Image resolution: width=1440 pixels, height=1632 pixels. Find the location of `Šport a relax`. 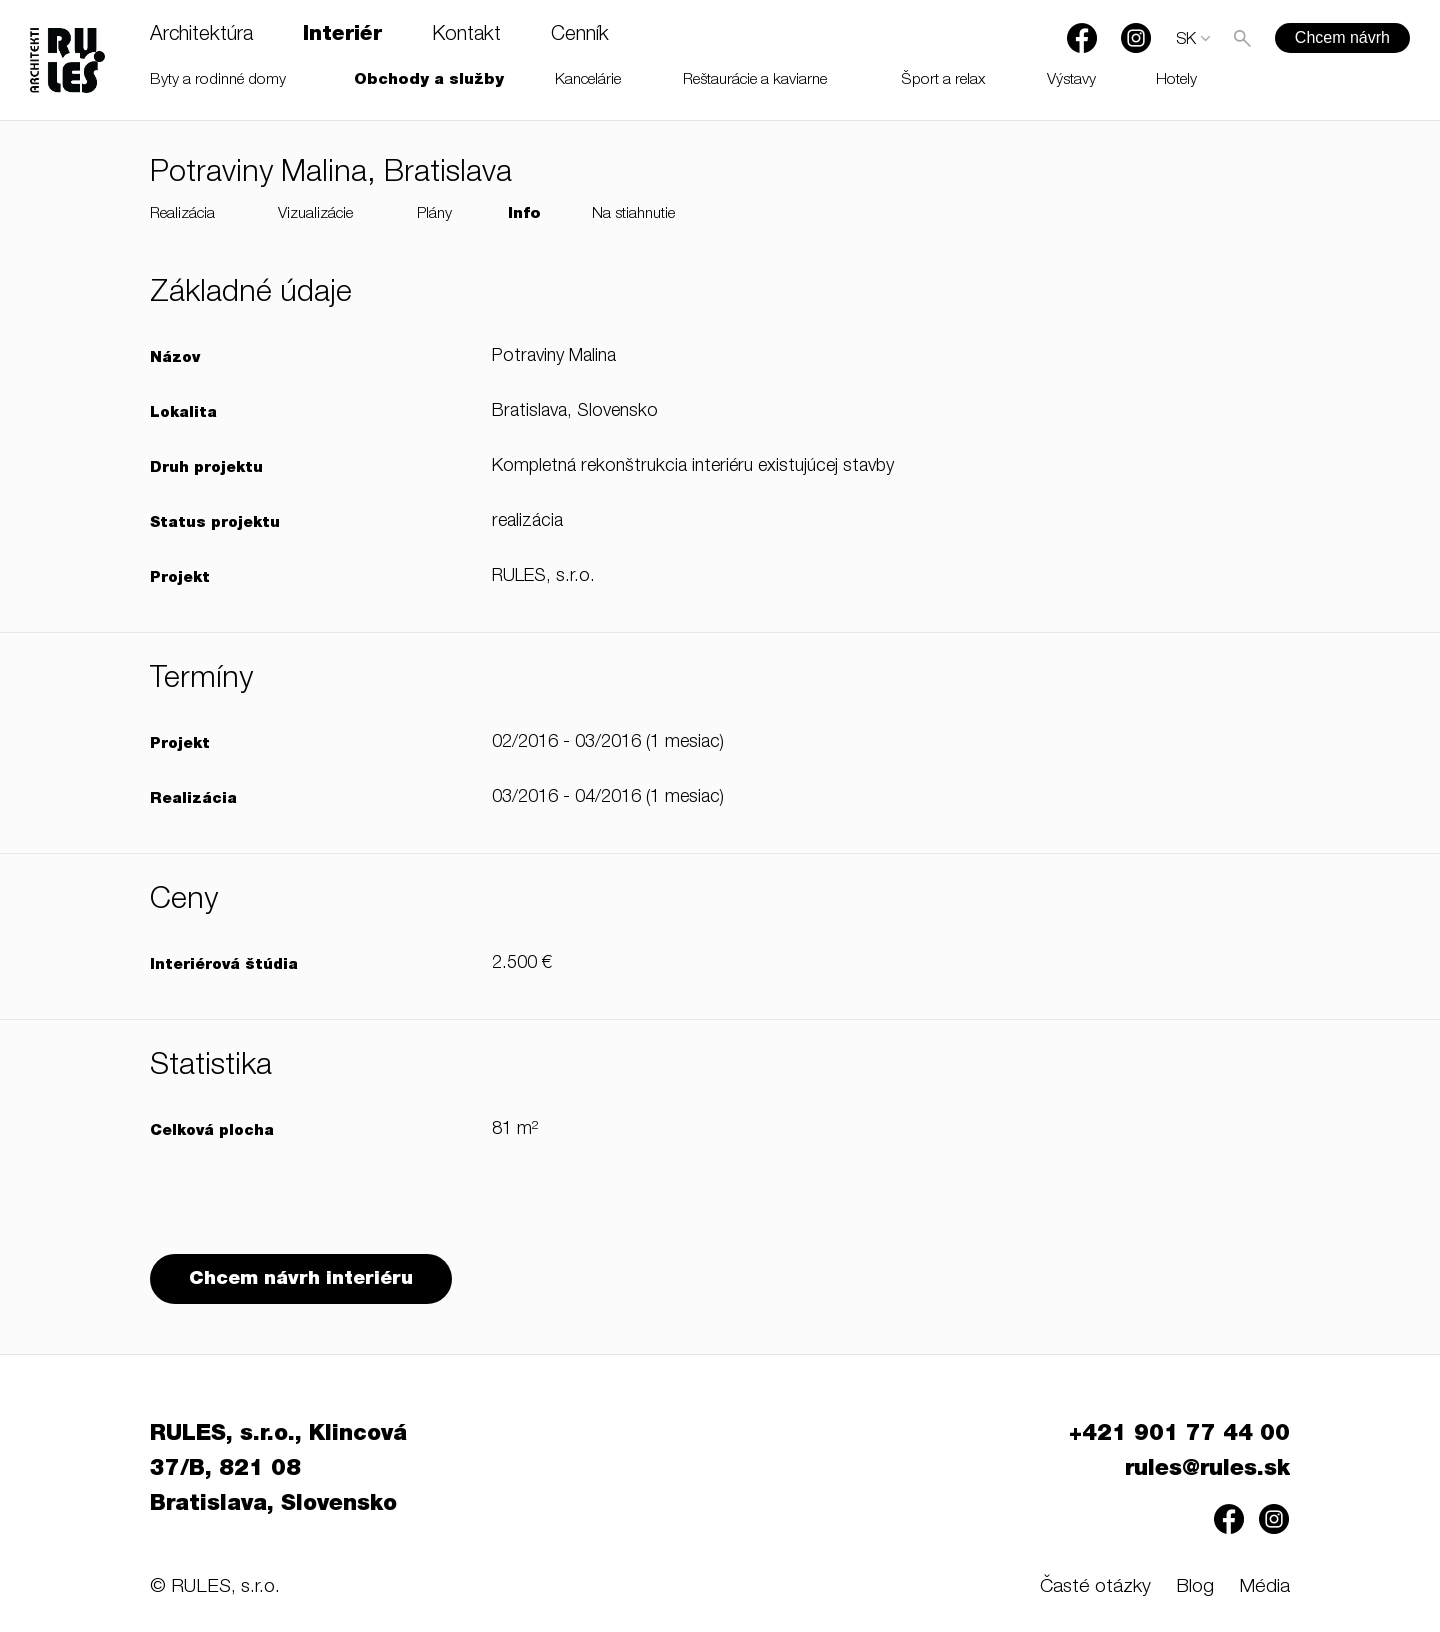

Šport a relax is located at coordinates (943, 80).